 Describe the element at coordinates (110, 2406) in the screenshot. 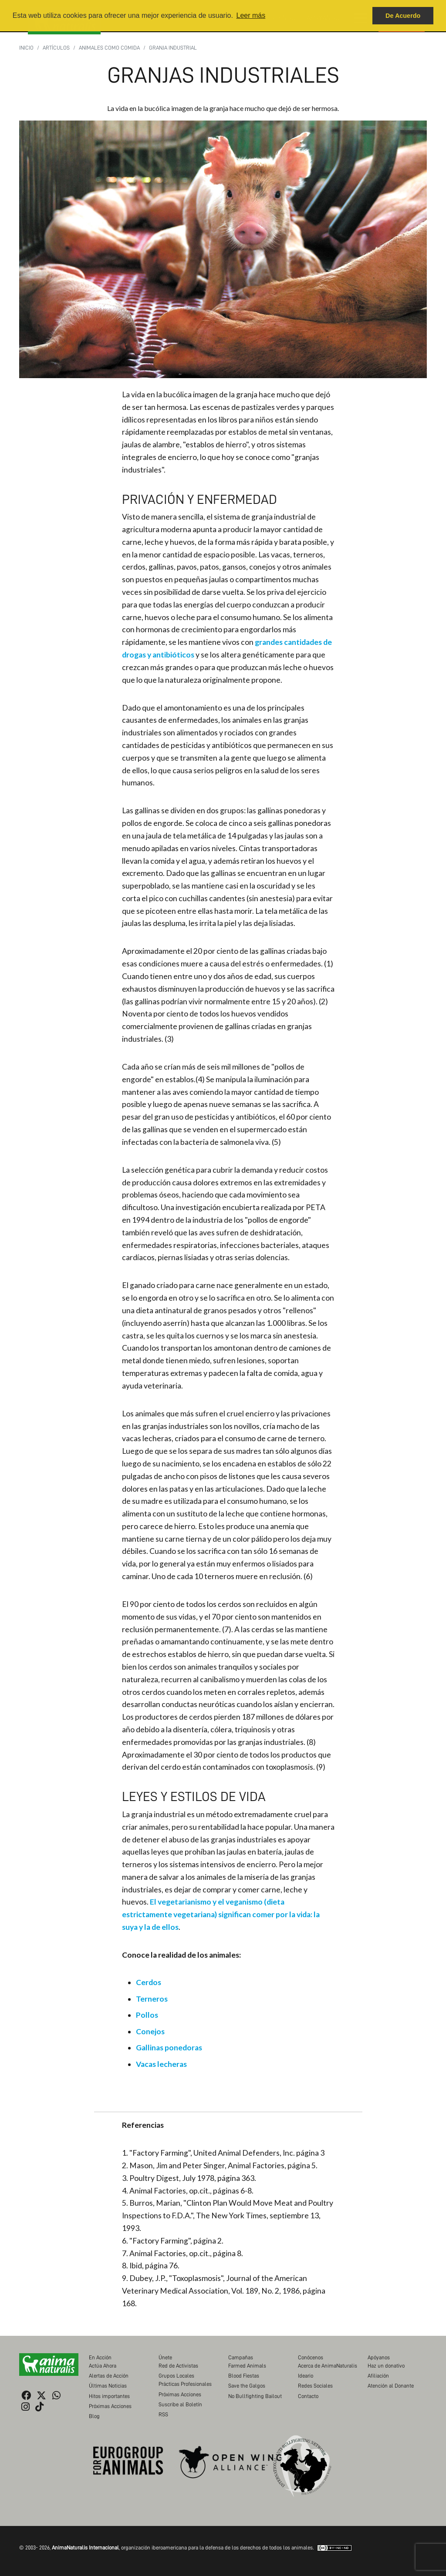

I see `Próximas Acciones` at that location.